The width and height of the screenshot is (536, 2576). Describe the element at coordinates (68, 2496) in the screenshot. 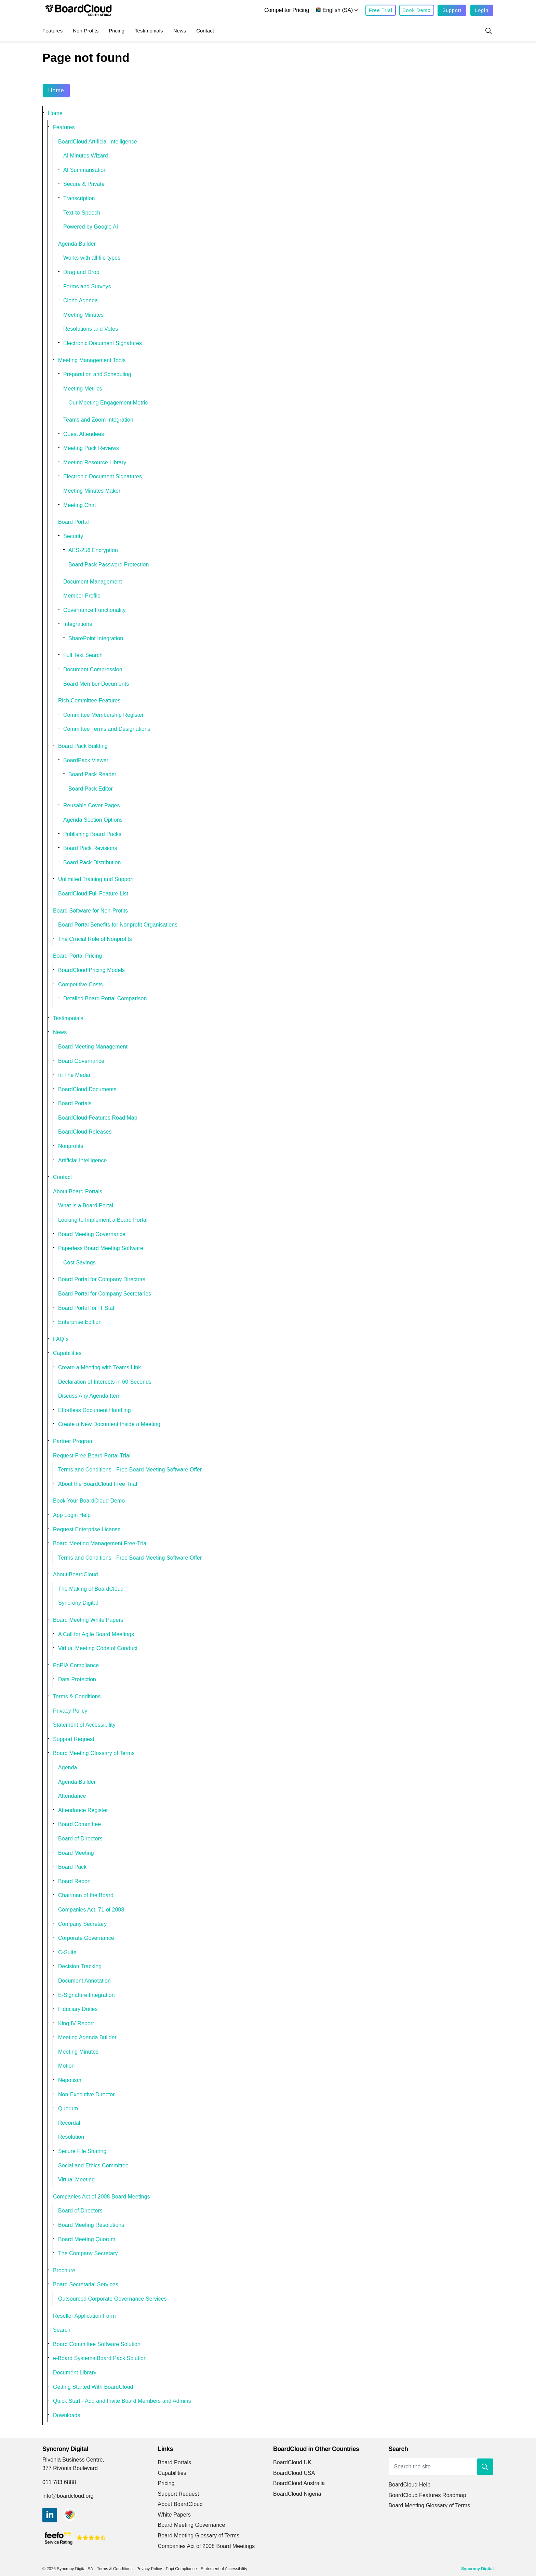

I see `info@boardcloud.org` at that location.